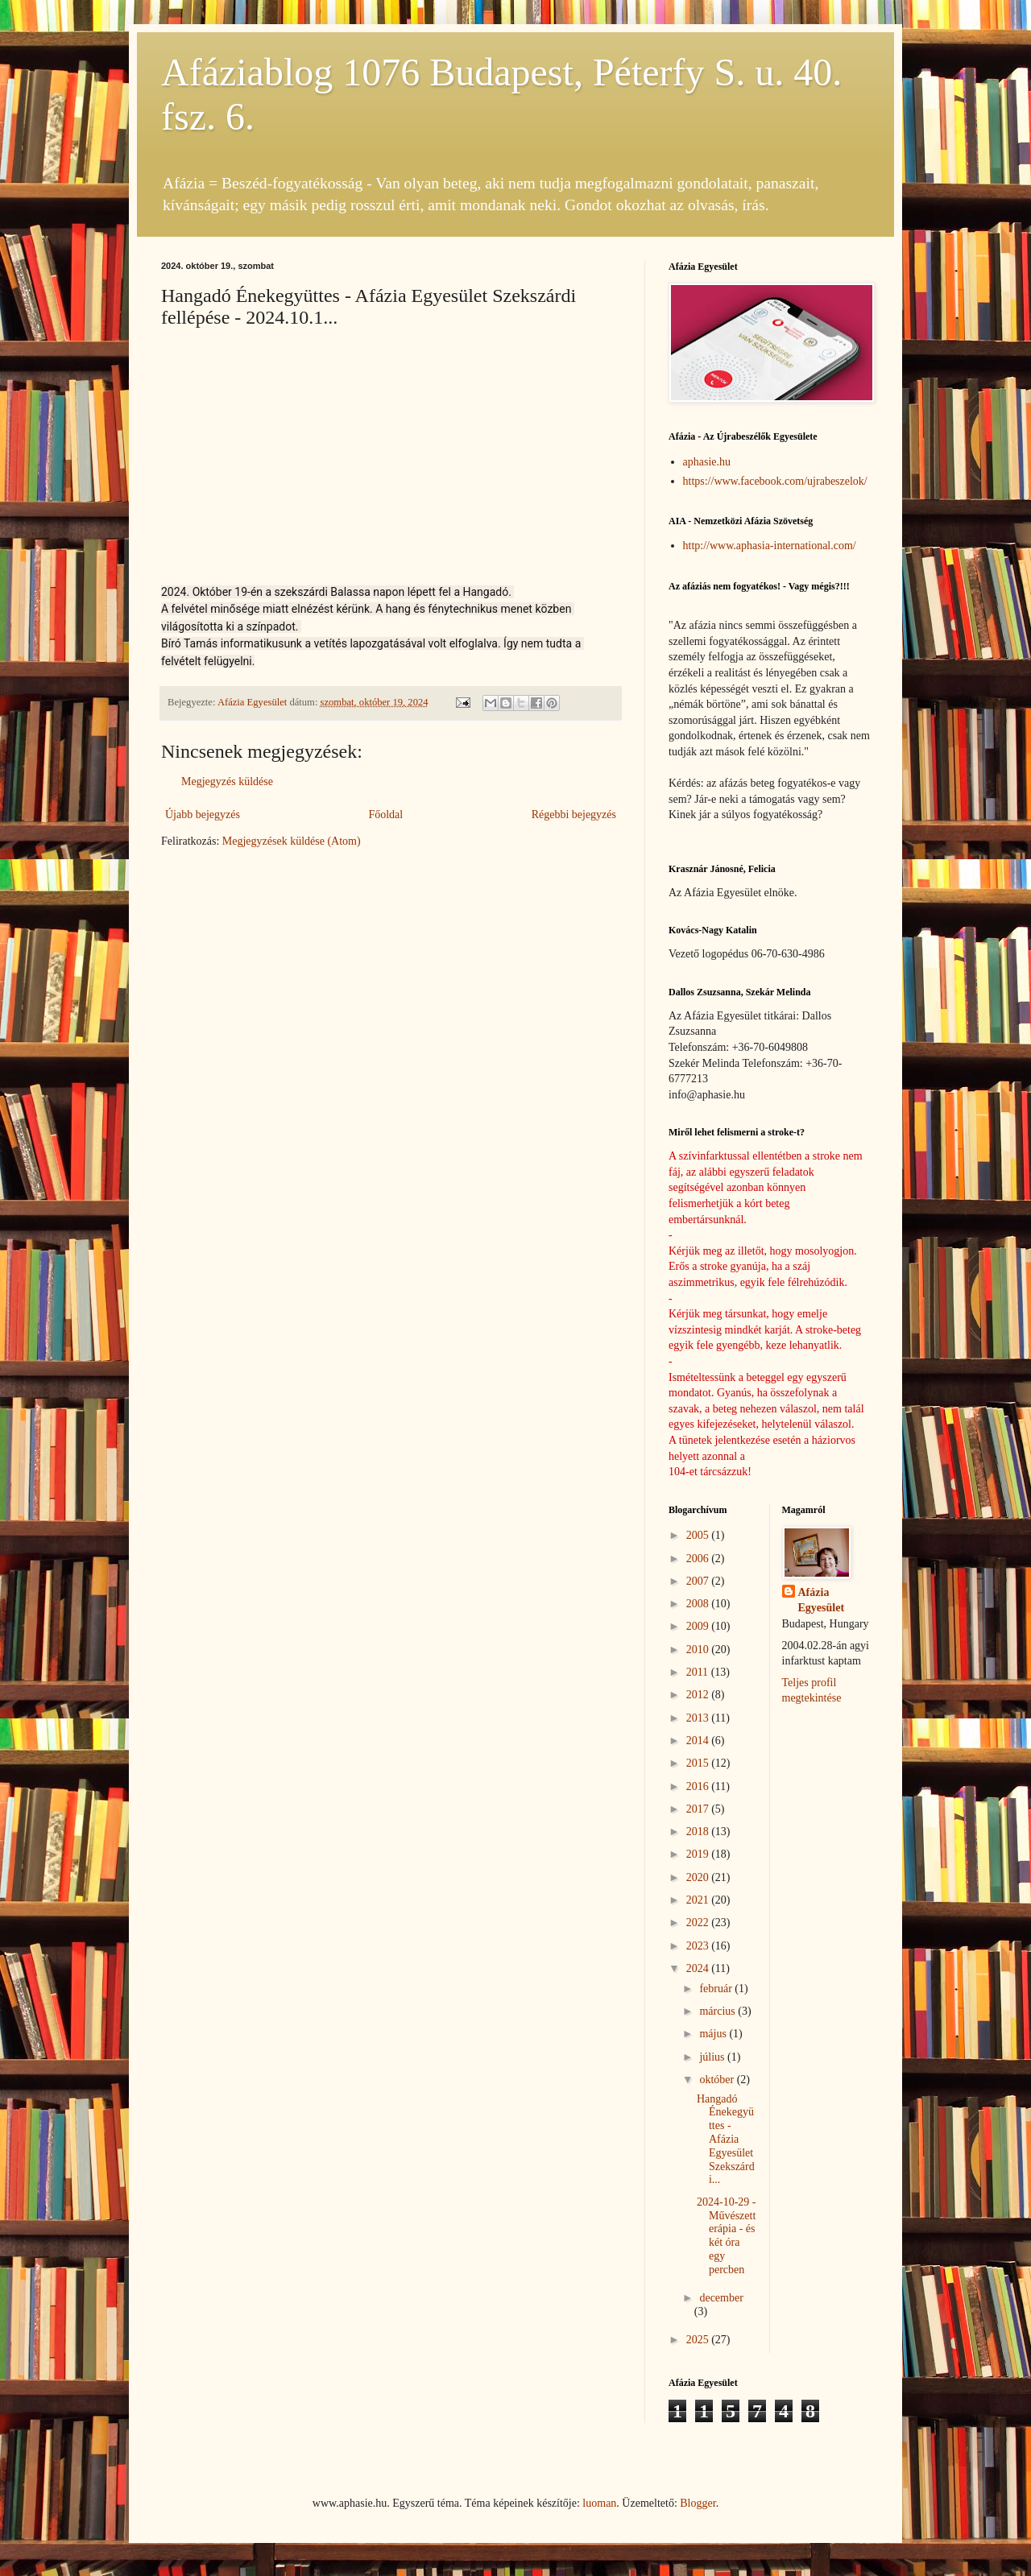 The image size is (1031, 2576). I want to click on 2025, so click(699, 2340).